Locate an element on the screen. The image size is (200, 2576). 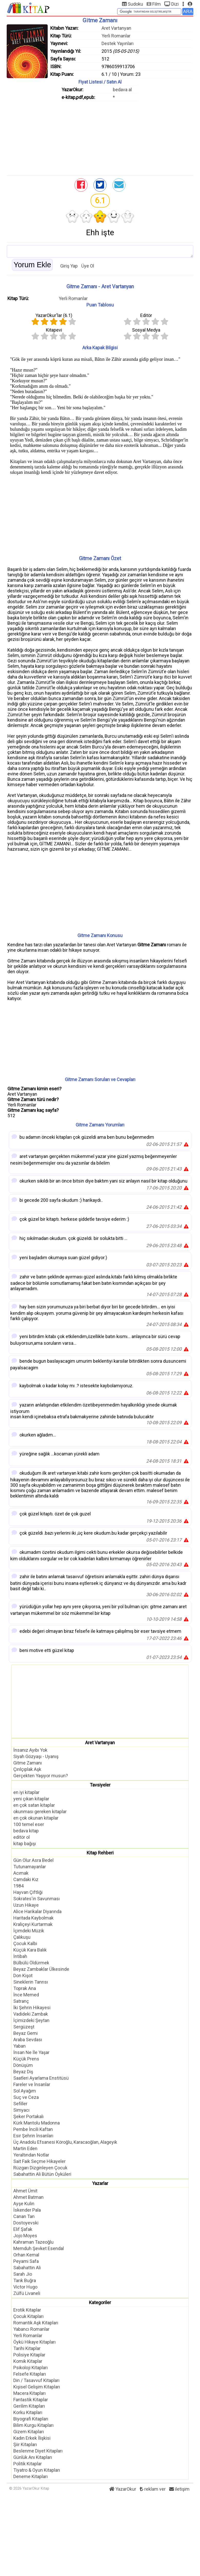
Şeker Portakalı is located at coordinates (28, 2116).